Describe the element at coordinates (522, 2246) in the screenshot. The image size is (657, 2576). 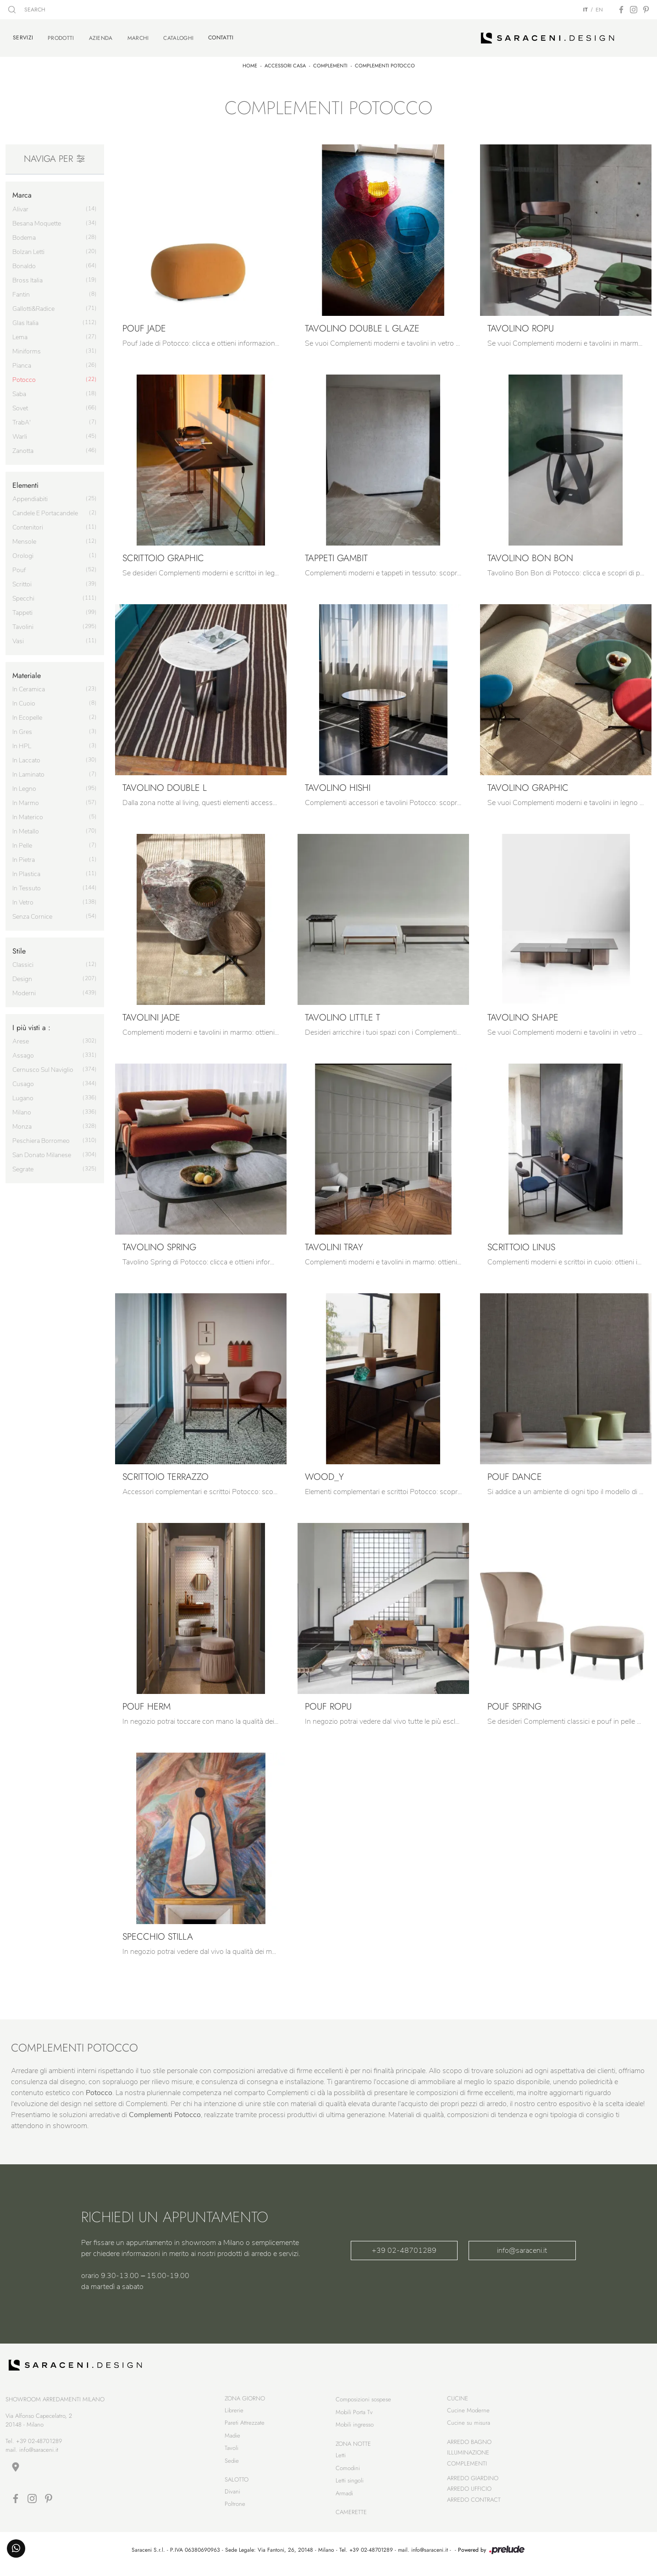
I see `info@saraceni.it` at that location.